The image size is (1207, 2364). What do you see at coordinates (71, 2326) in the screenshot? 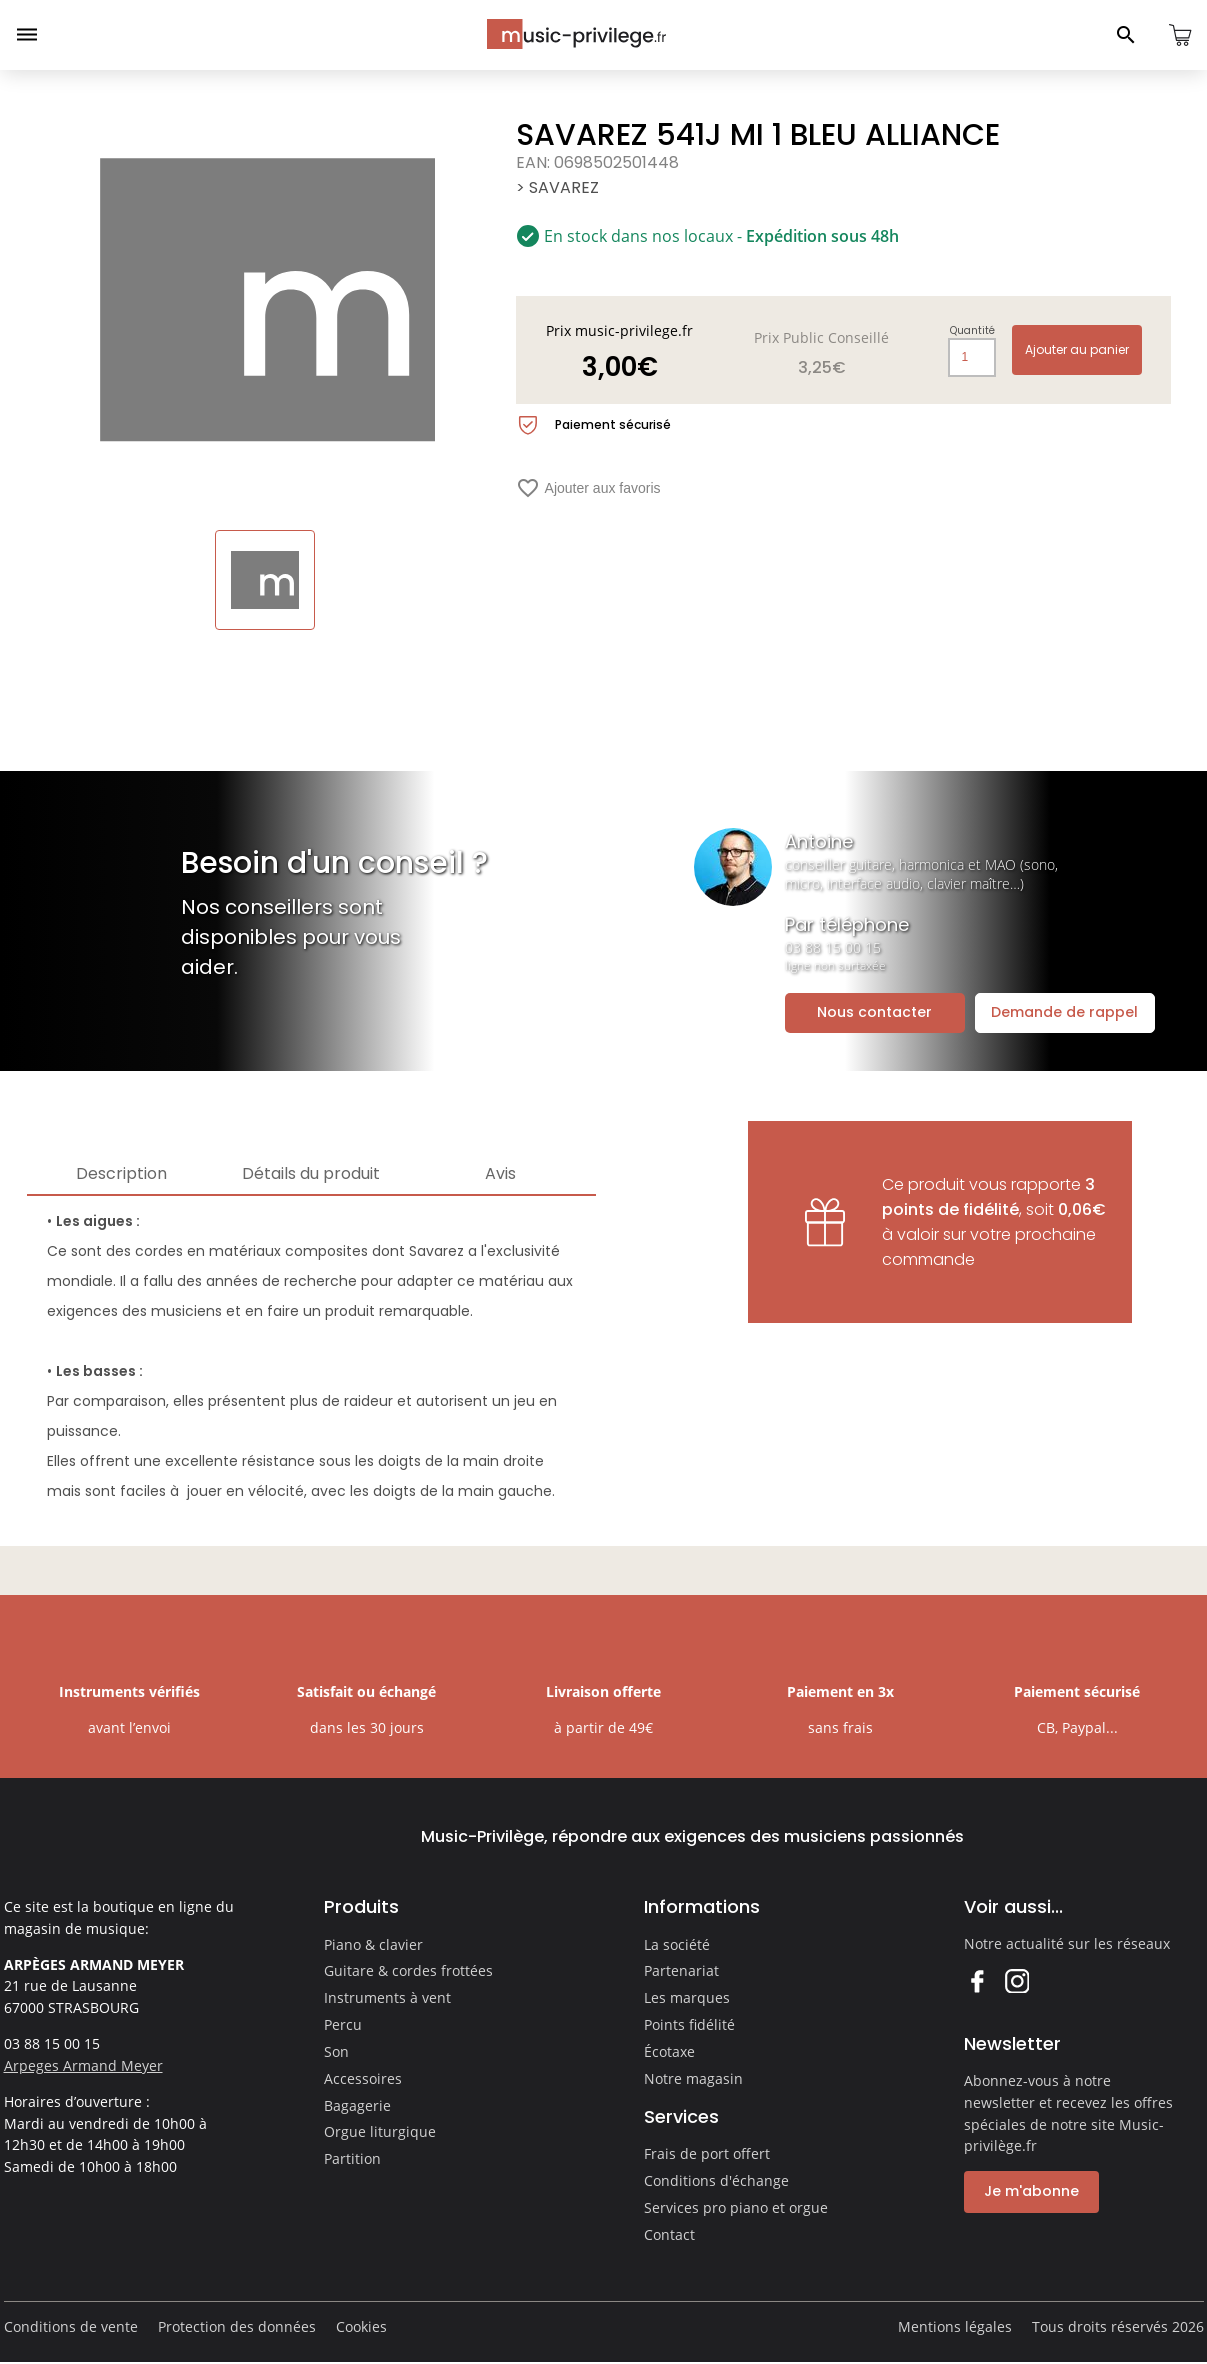
I see `Conditions de vente` at bounding box center [71, 2326].